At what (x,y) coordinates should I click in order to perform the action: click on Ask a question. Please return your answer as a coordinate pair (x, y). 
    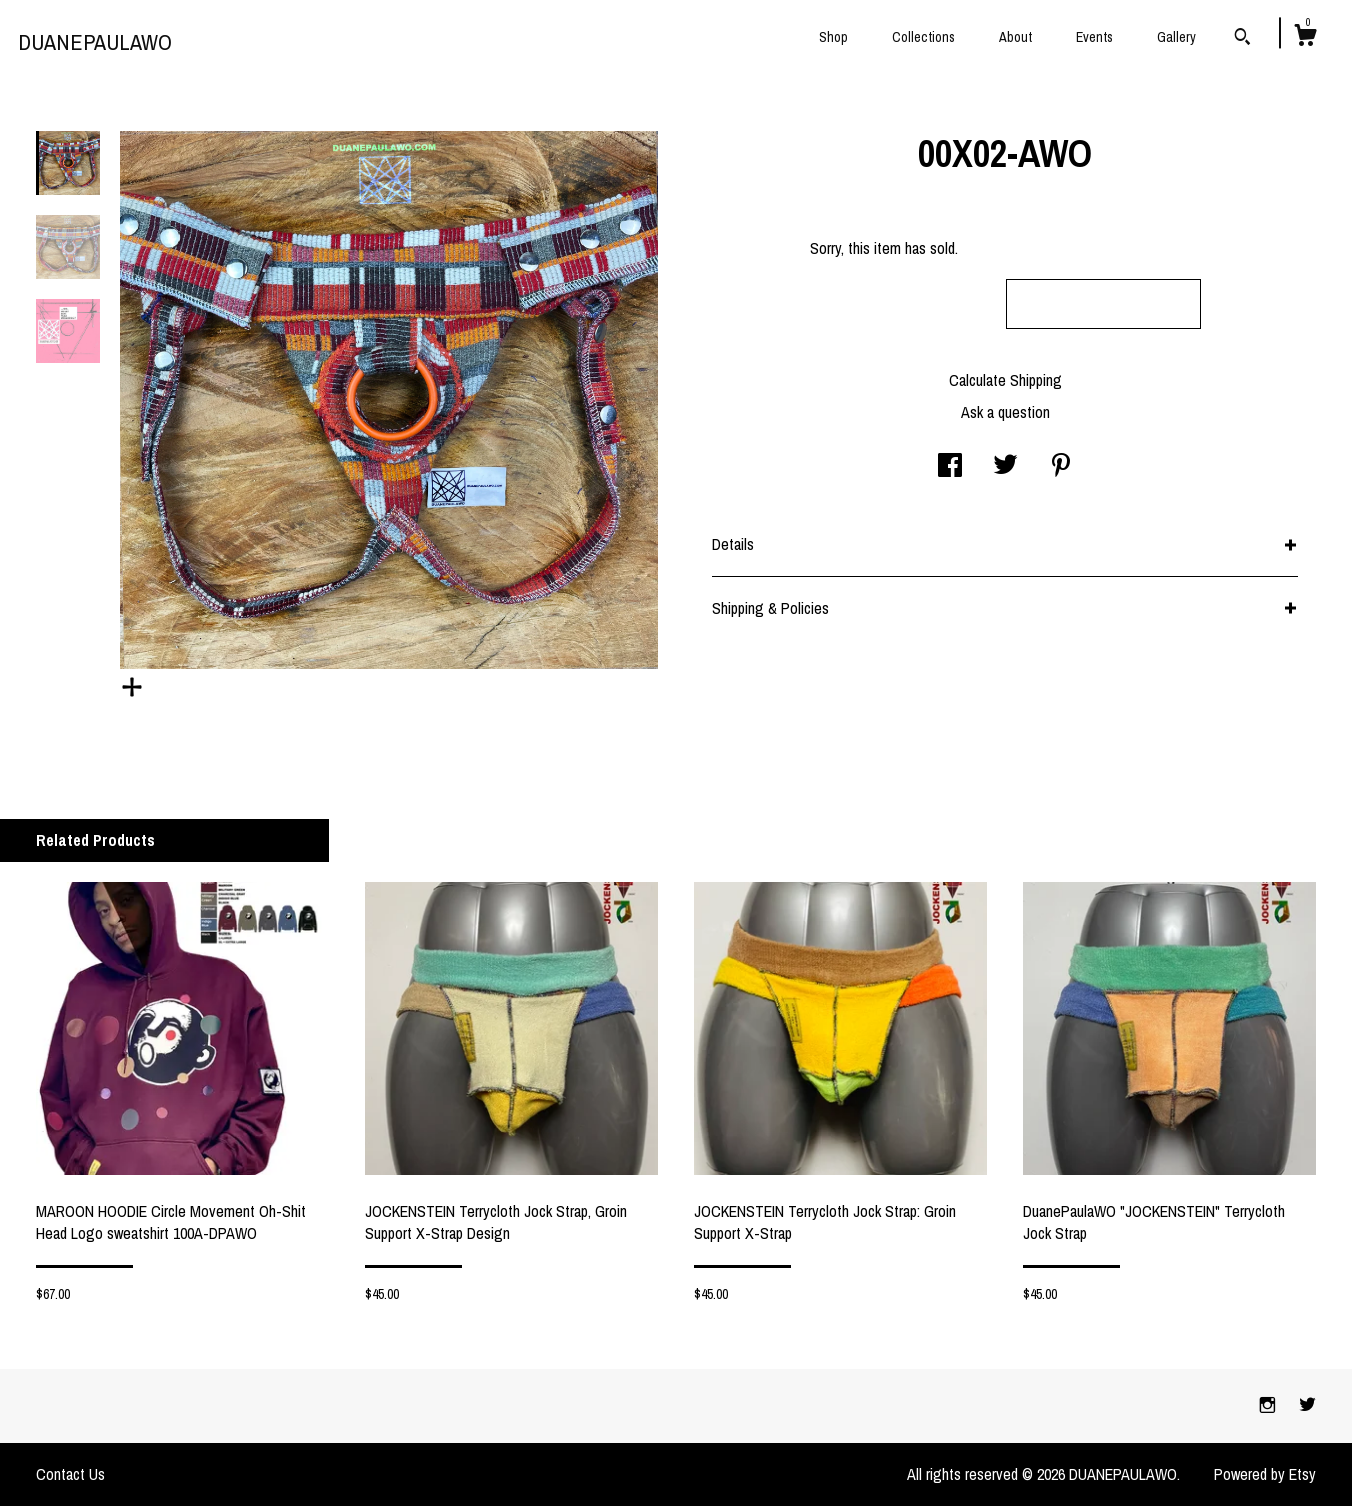
    Looking at the image, I should click on (1005, 412).